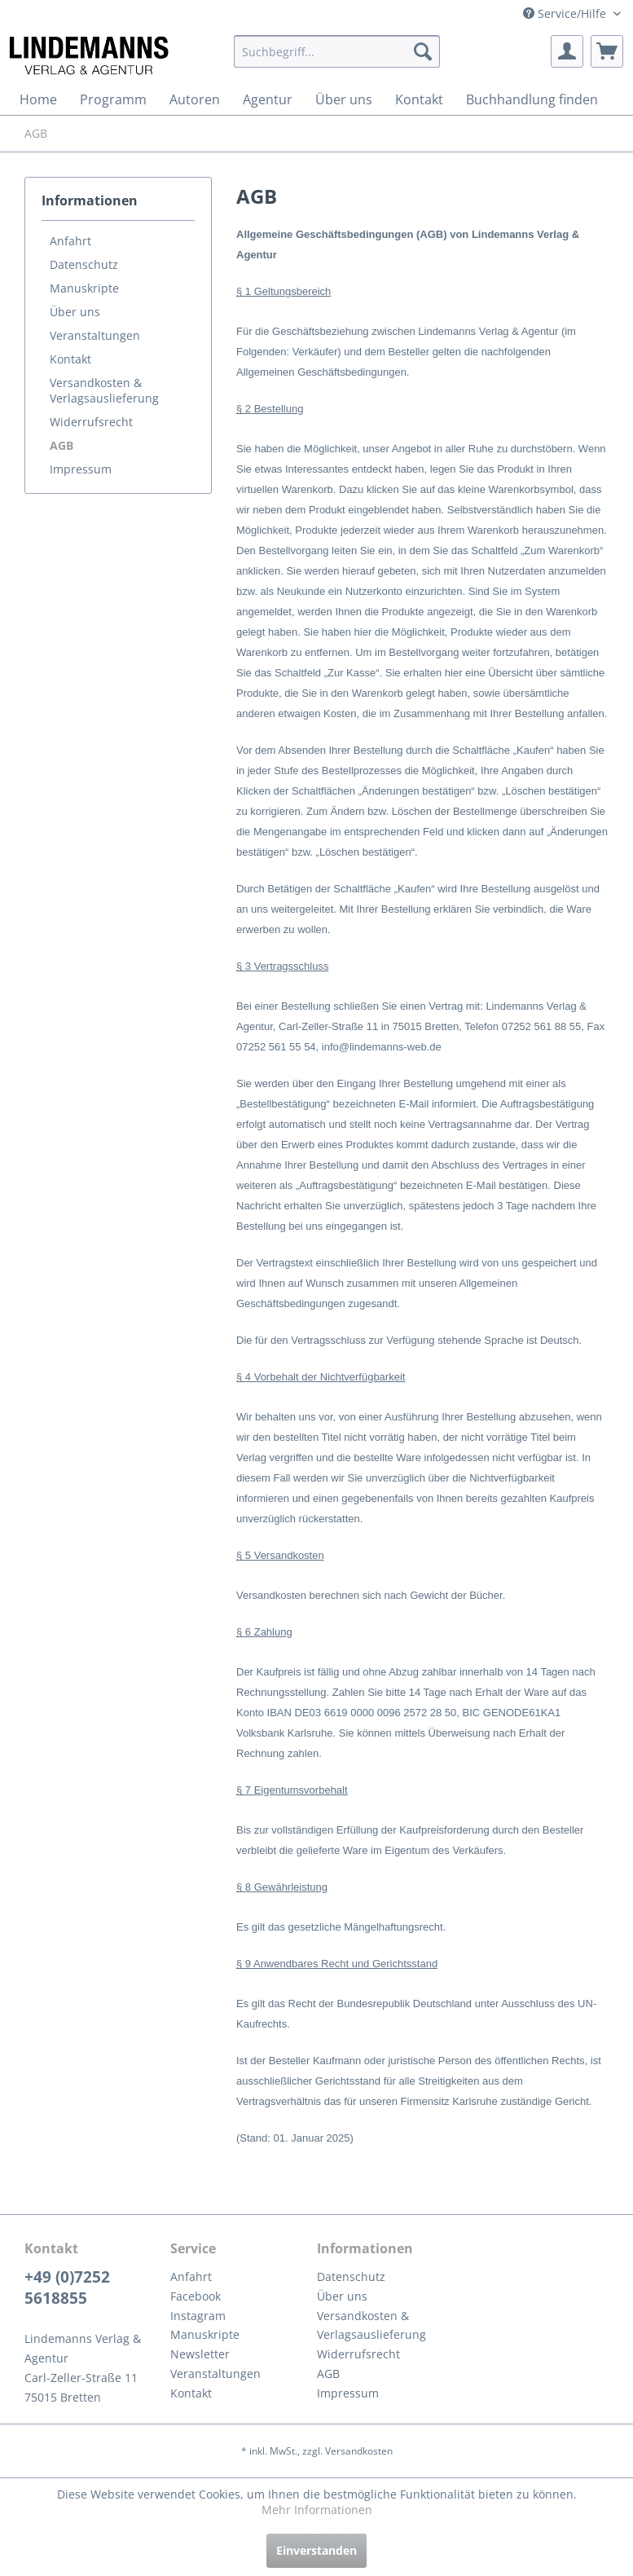 This screenshot has height=2576, width=633. I want to click on [Mein Konto], so click(567, 51).